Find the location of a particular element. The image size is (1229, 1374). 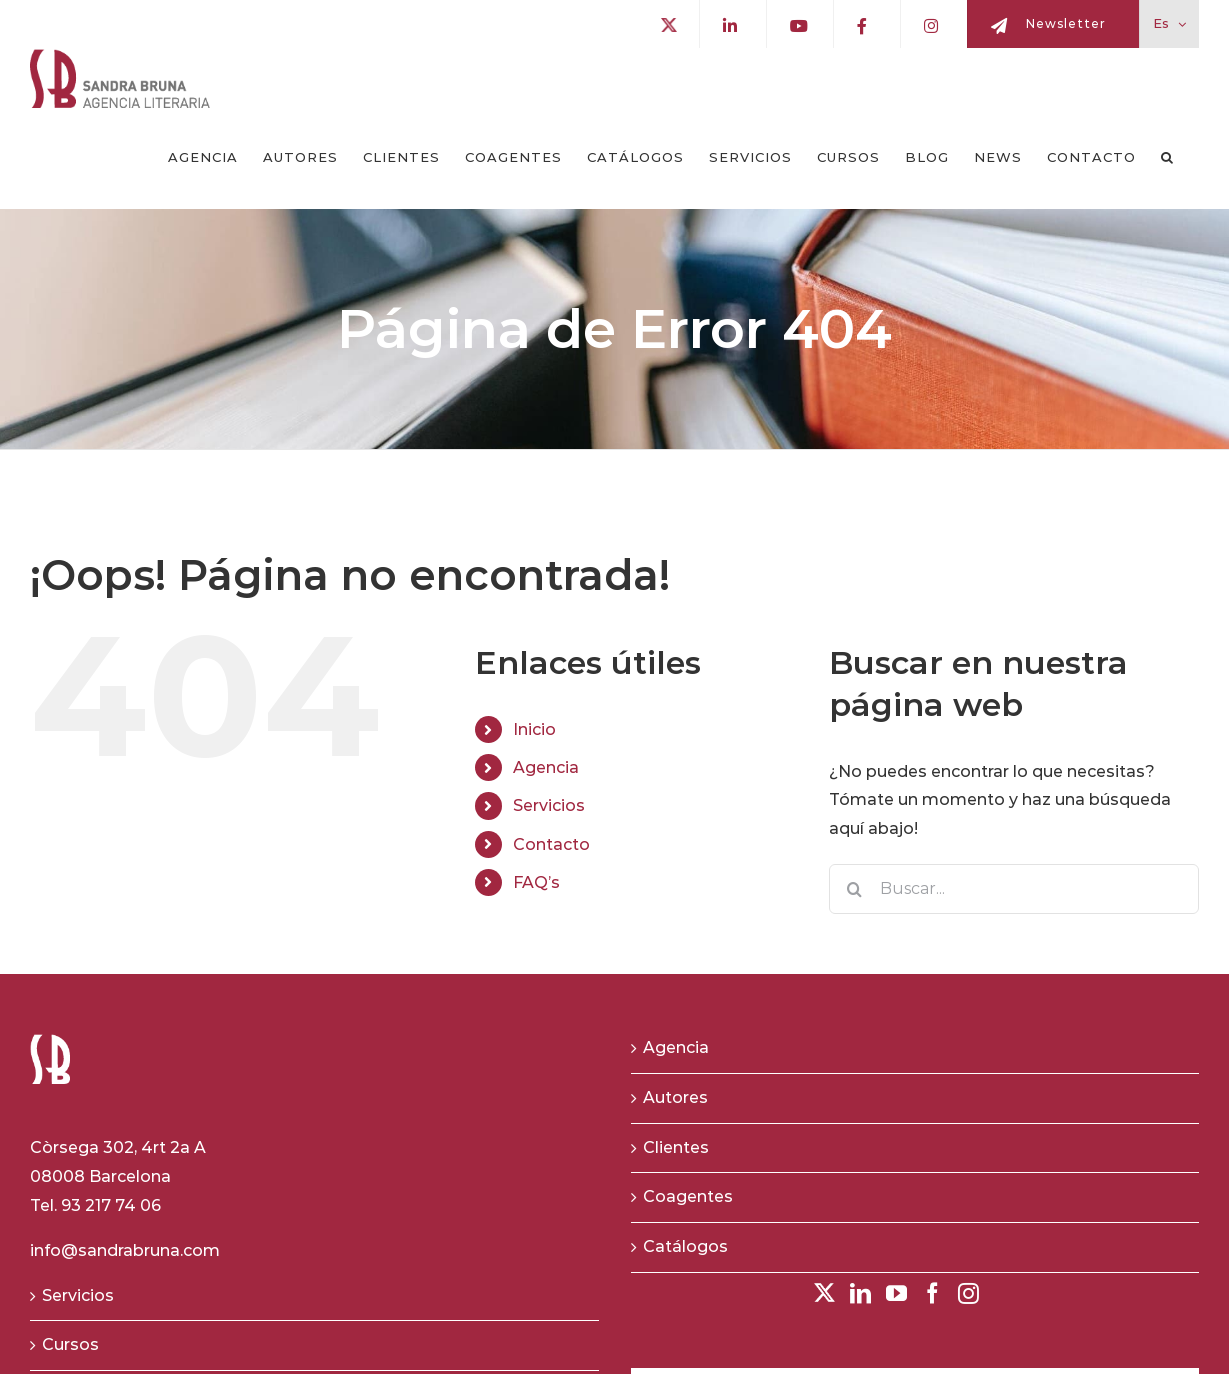

FAQ’s is located at coordinates (536, 882).